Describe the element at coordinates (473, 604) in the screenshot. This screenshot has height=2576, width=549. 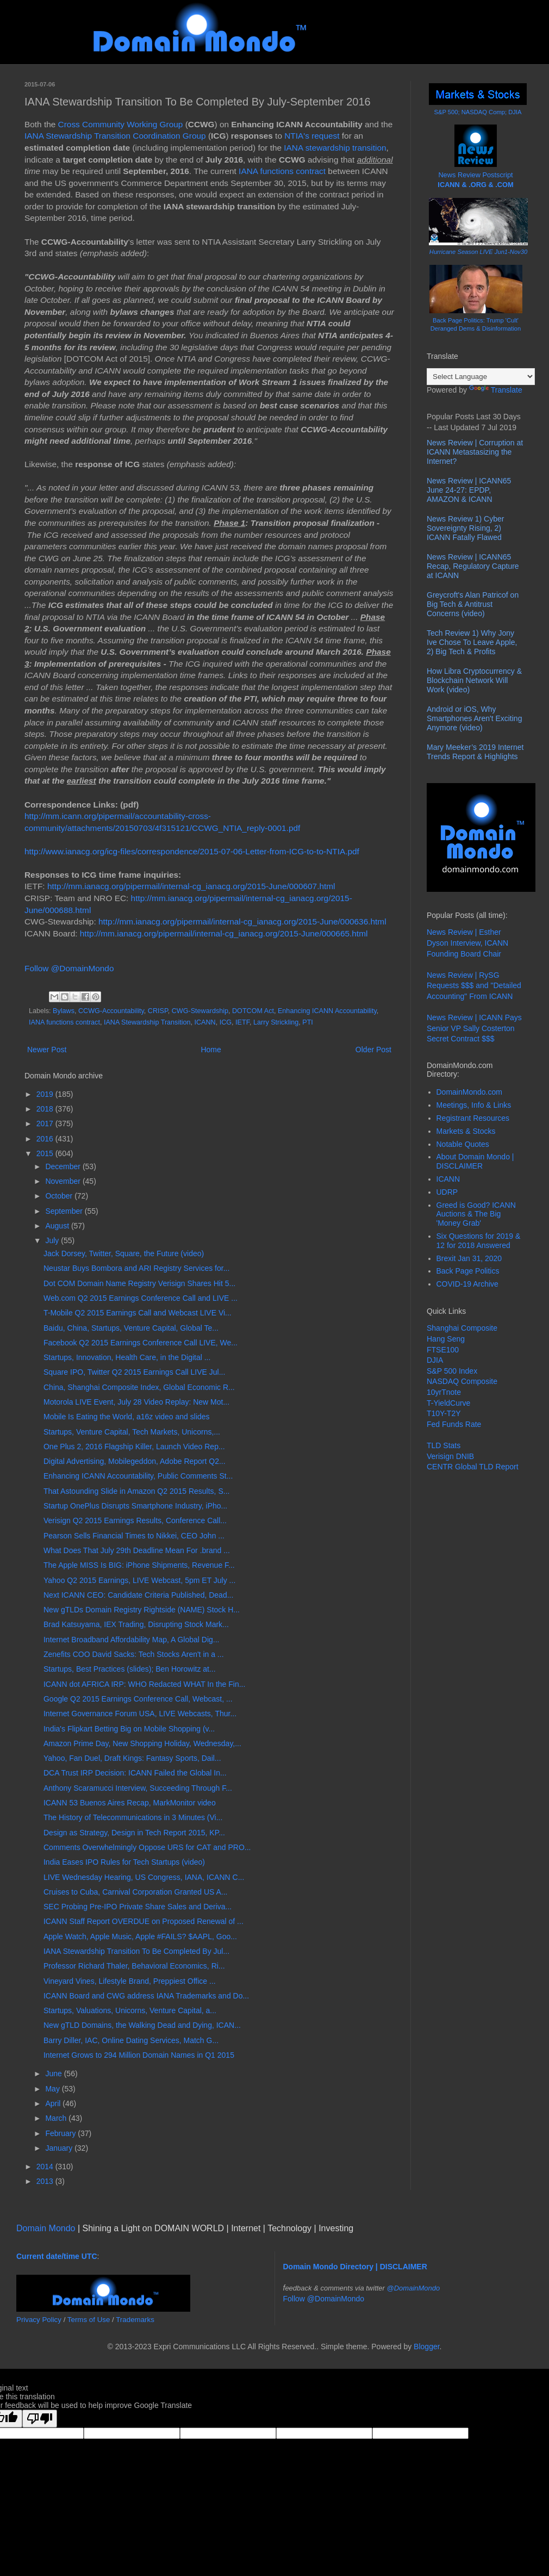
I see `Greycroft's Alan Patricof on Big Tech & Antitrust Concerns (video)` at that location.